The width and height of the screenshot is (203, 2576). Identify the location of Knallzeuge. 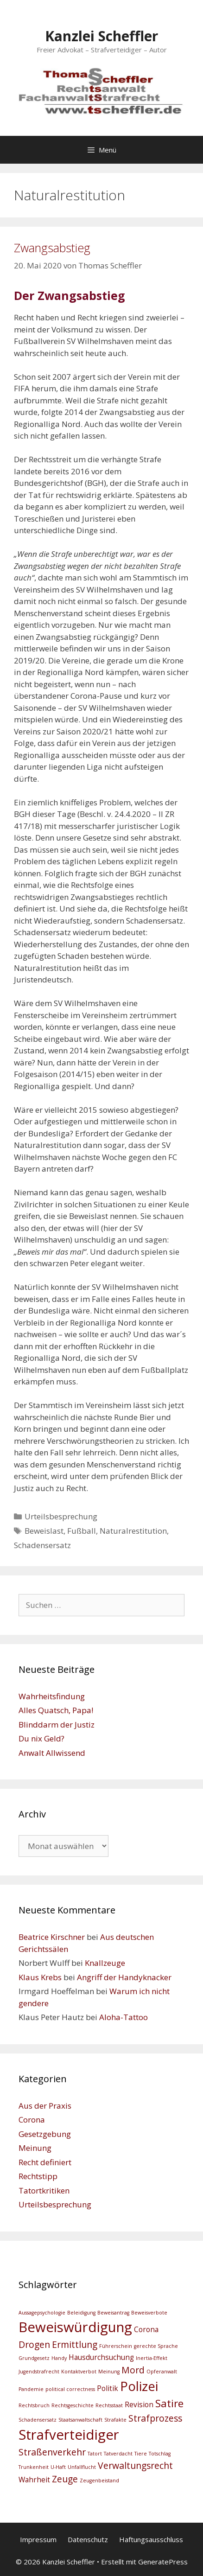
(105, 1963).